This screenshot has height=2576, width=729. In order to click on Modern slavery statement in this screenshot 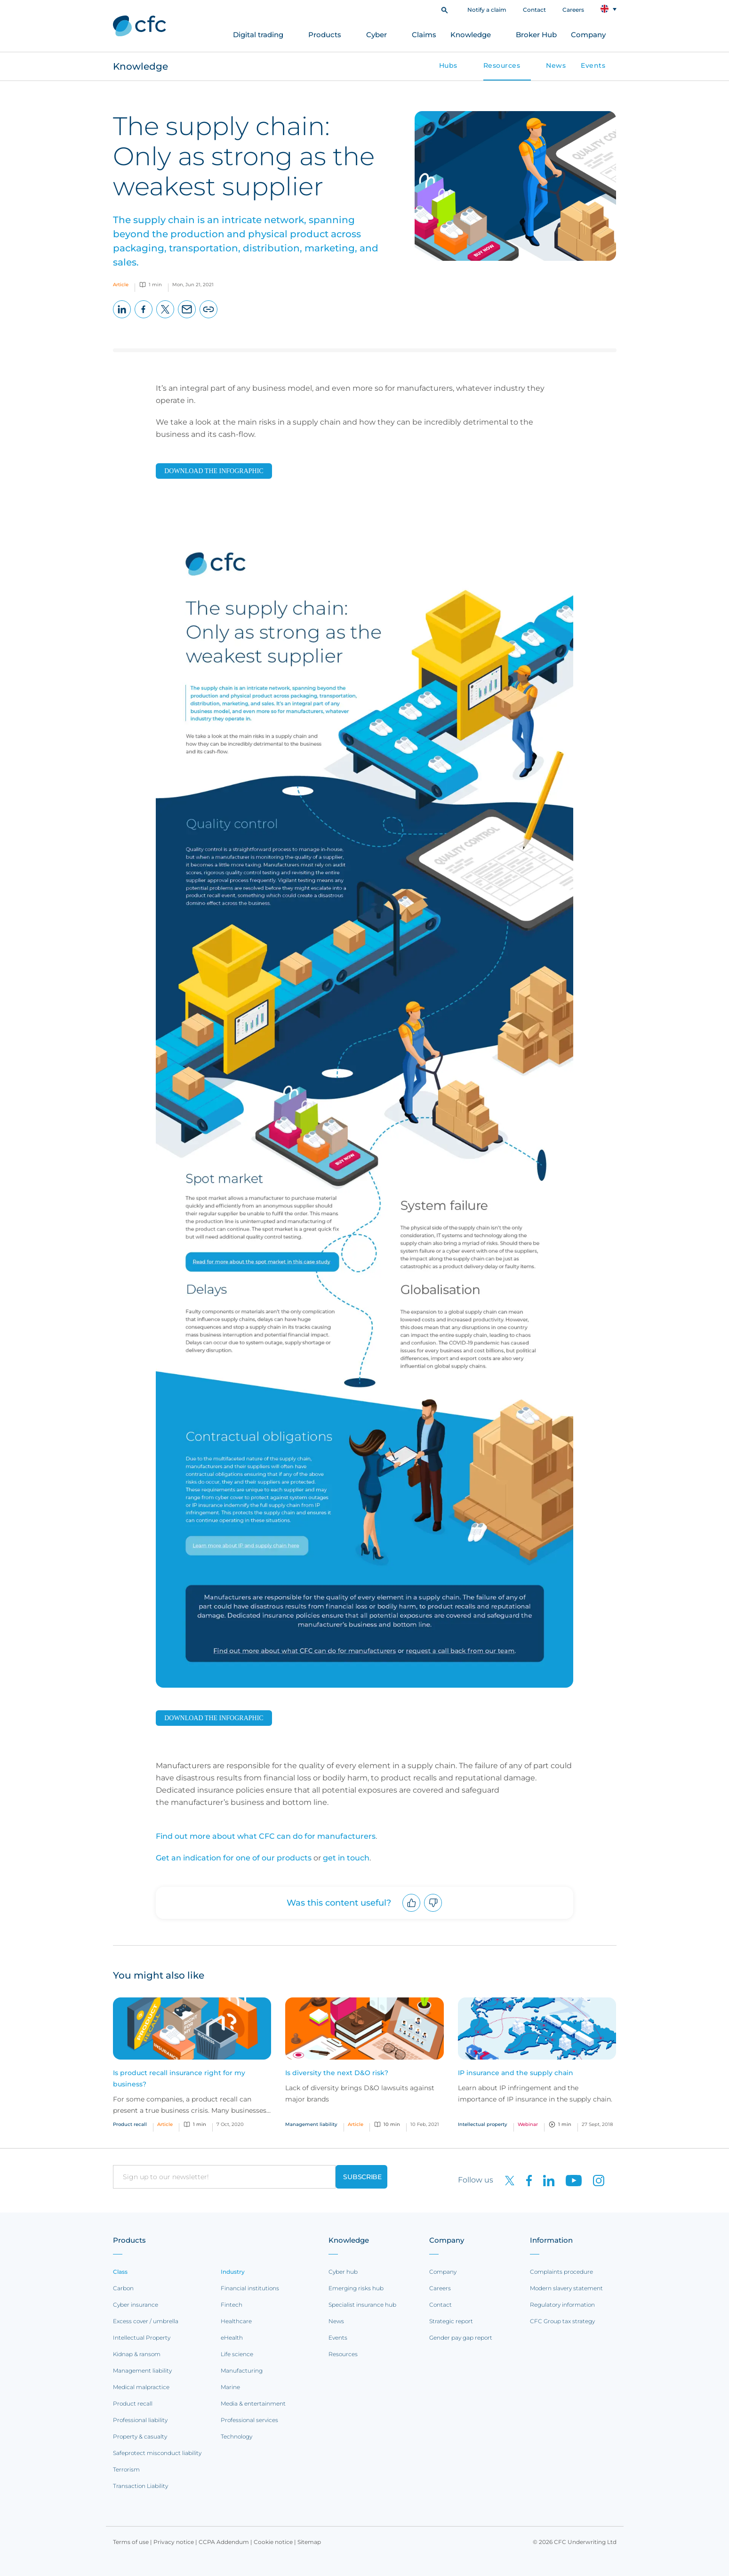, I will do `click(566, 2288)`.